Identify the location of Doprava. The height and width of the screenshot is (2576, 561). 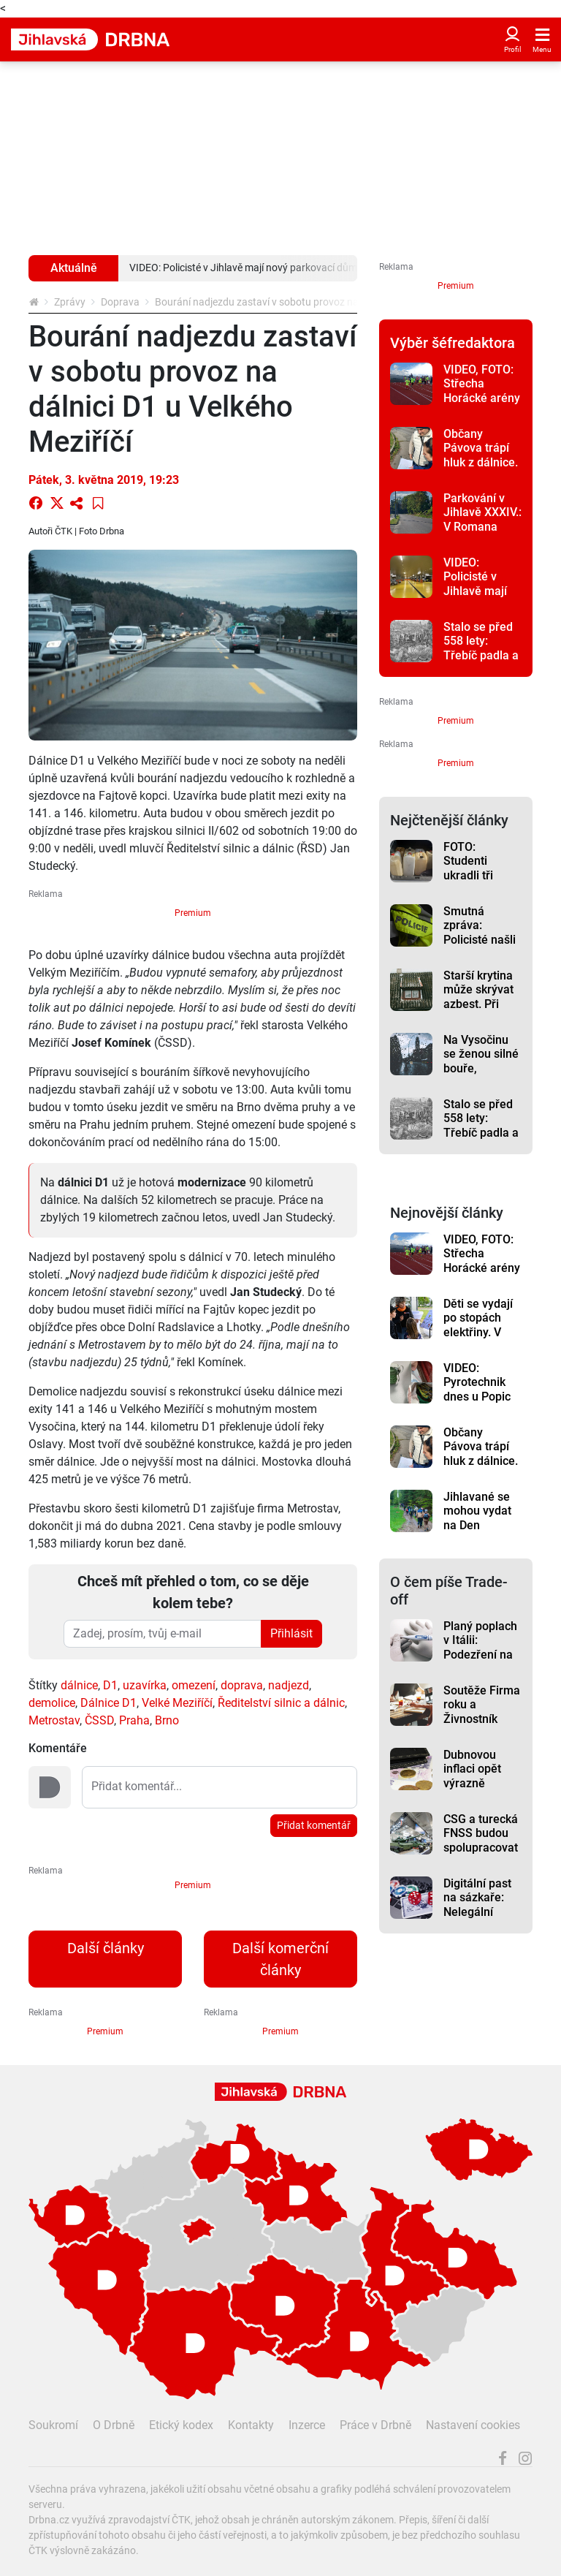
(120, 302).